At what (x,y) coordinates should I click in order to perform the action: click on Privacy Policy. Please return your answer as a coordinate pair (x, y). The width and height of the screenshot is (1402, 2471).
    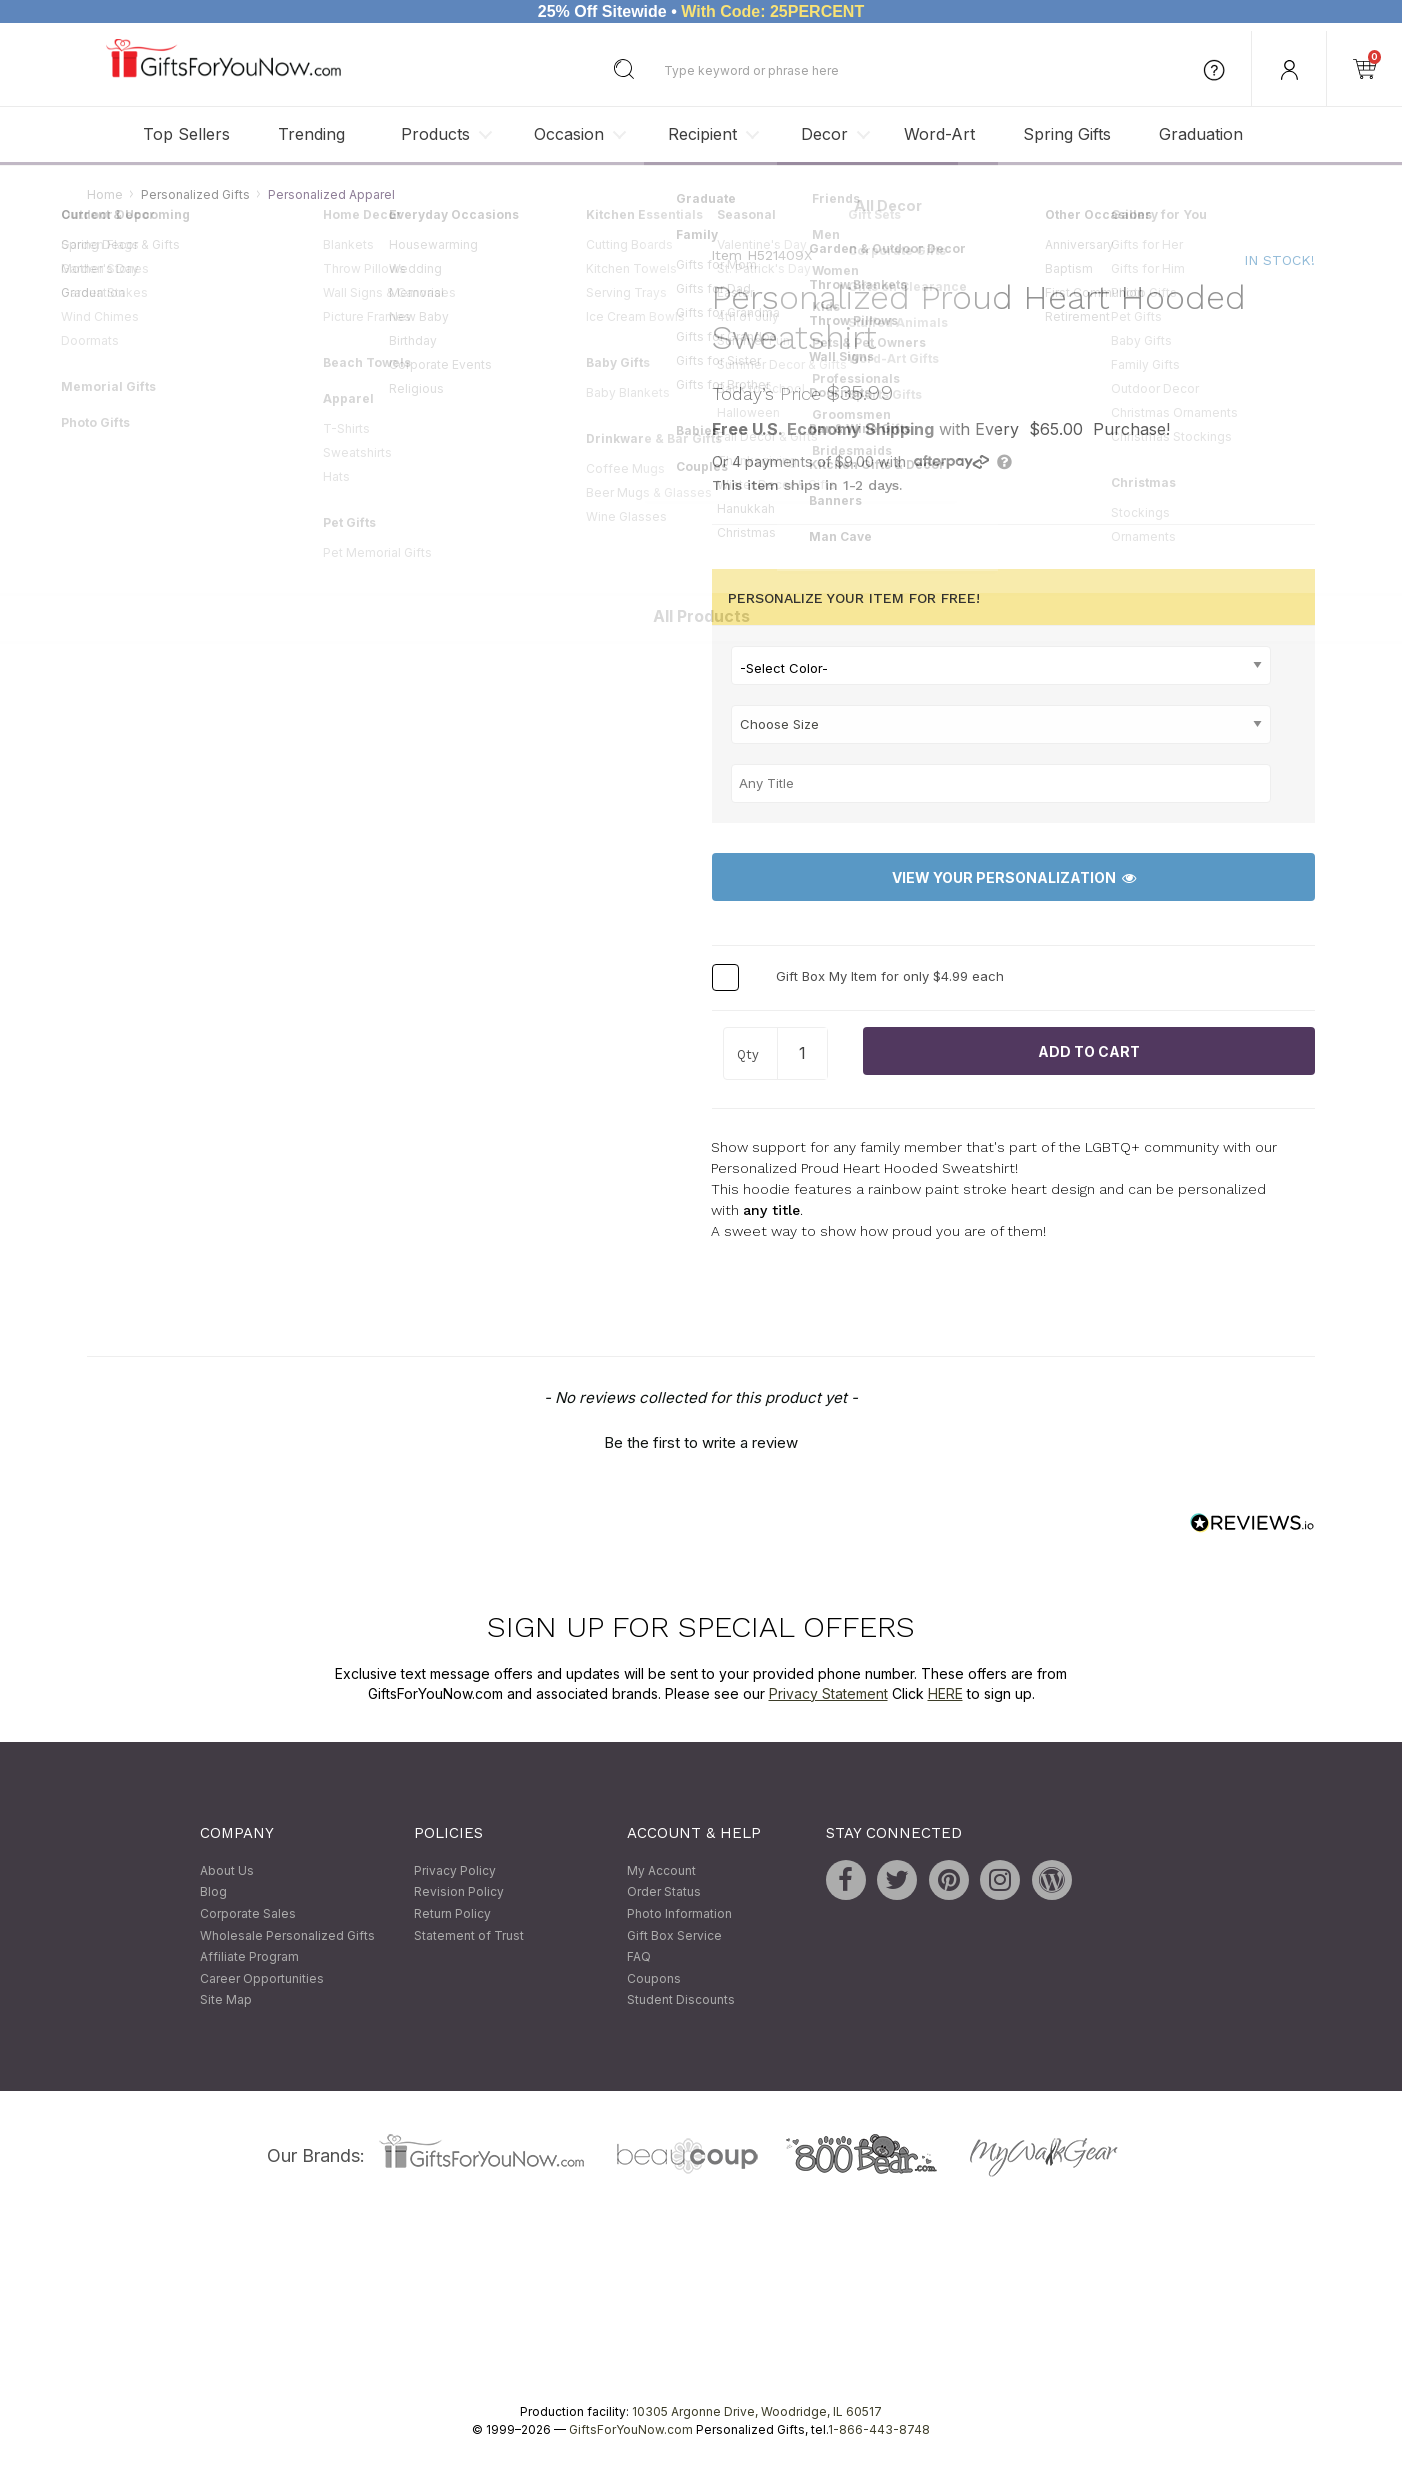
    Looking at the image, I should click on (455, 1870).